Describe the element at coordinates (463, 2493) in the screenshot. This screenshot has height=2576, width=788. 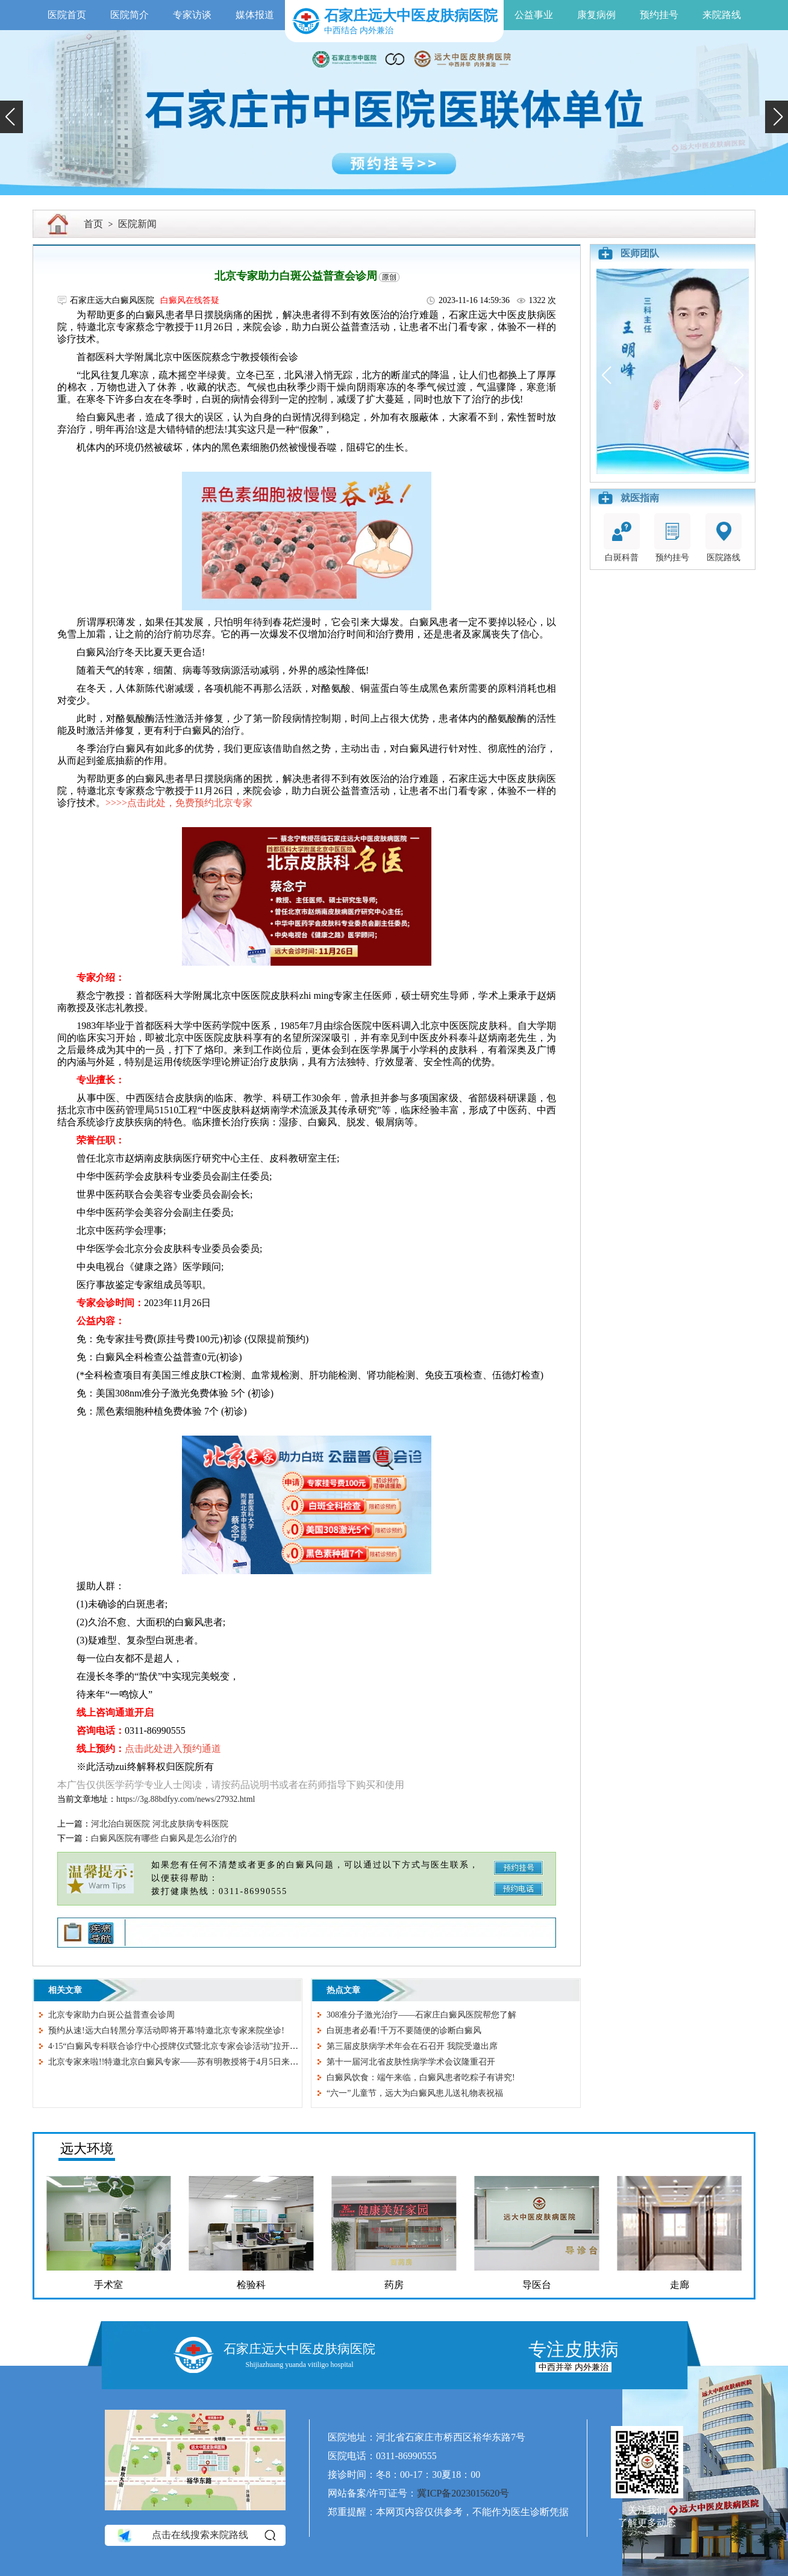
I see `冀ICP备2023015620号` at that location.